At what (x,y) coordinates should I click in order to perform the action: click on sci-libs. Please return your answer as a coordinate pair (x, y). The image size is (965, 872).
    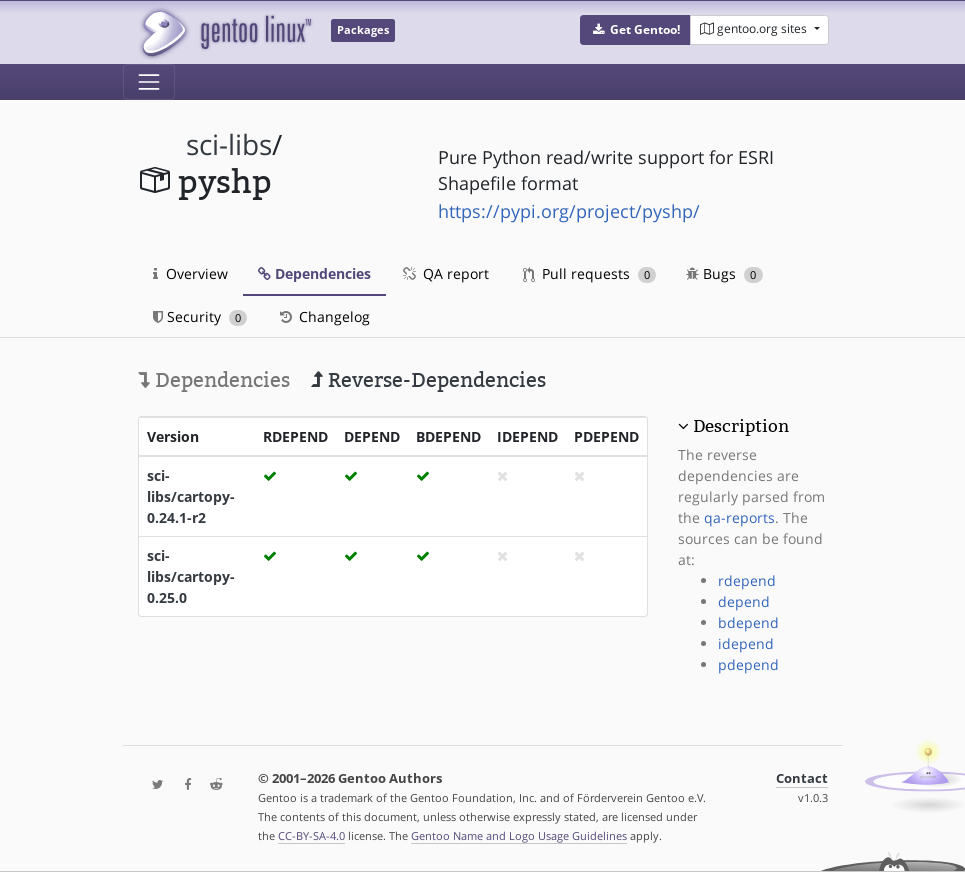
    Looking at the image, I should click on (229, 144).